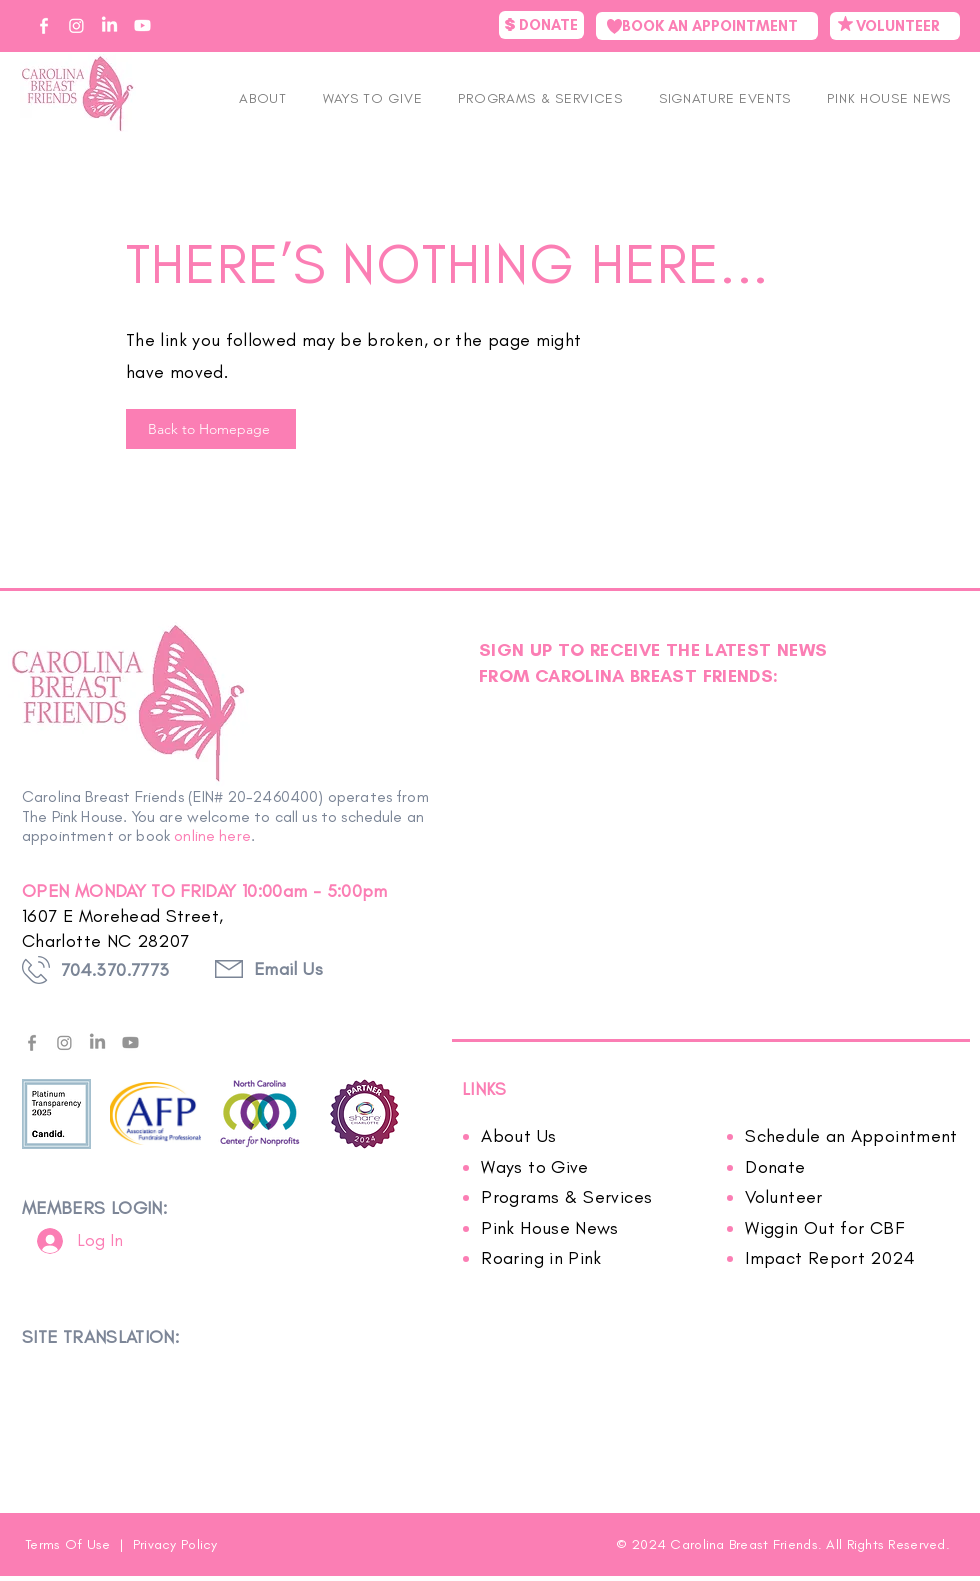 This screenshot has width=980, height=1581. Describe the element at coordinates (142, 25) in the screenshot. I see `[CBF on YouTube]` at that location.